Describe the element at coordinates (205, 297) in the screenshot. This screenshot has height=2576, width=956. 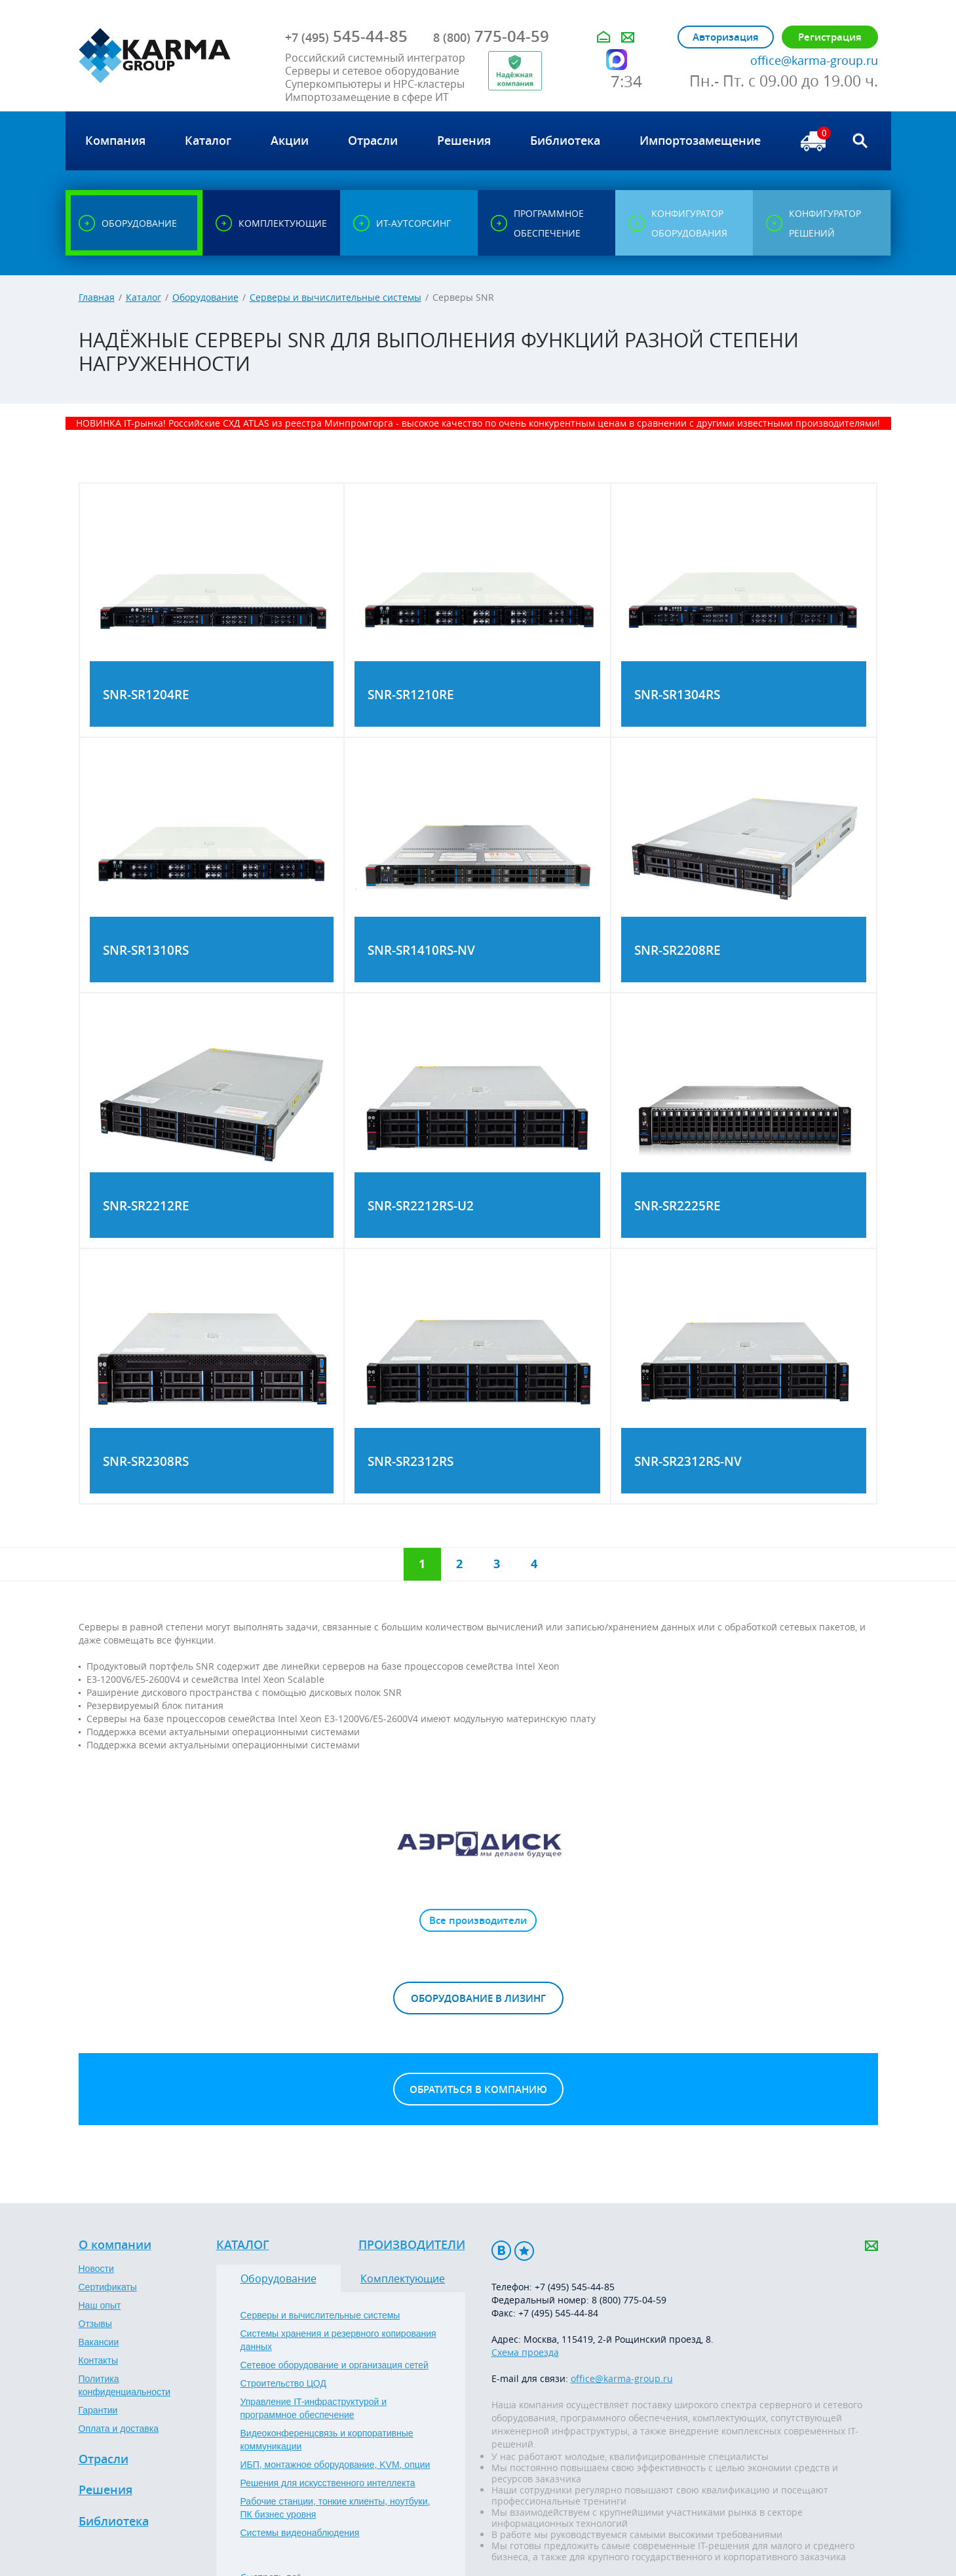
I see `Оборудование` at that location.